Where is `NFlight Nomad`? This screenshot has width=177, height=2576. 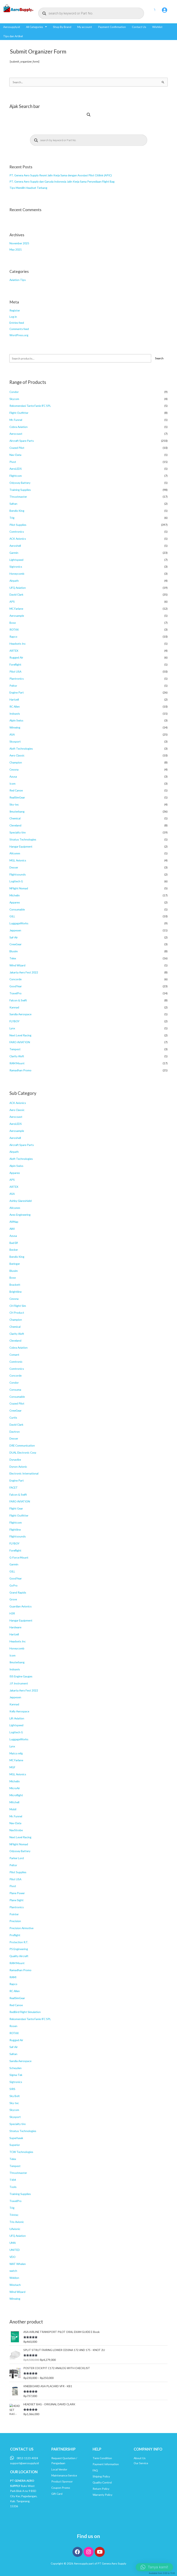 NFlight Nomad is located at coordinates (18, 888).